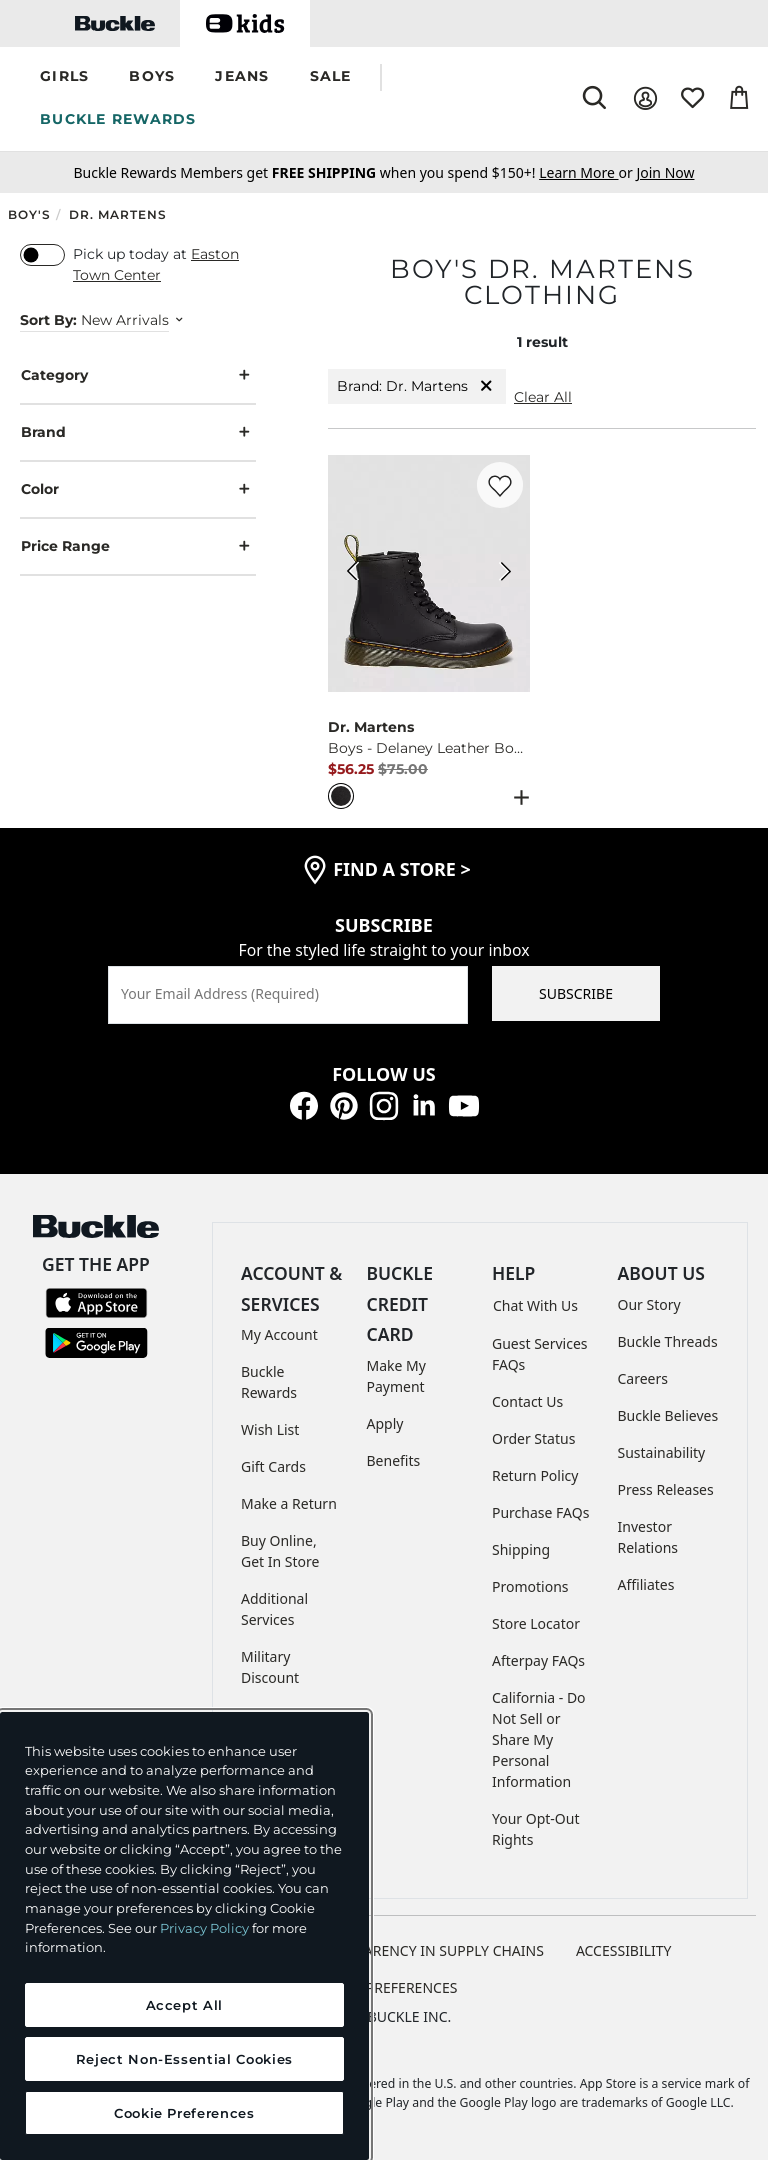 The image size is (768, 2160). What do you see at coordinates (402, 869) in the screenshot?
I see `find a store` at bounding box center [402, 869].